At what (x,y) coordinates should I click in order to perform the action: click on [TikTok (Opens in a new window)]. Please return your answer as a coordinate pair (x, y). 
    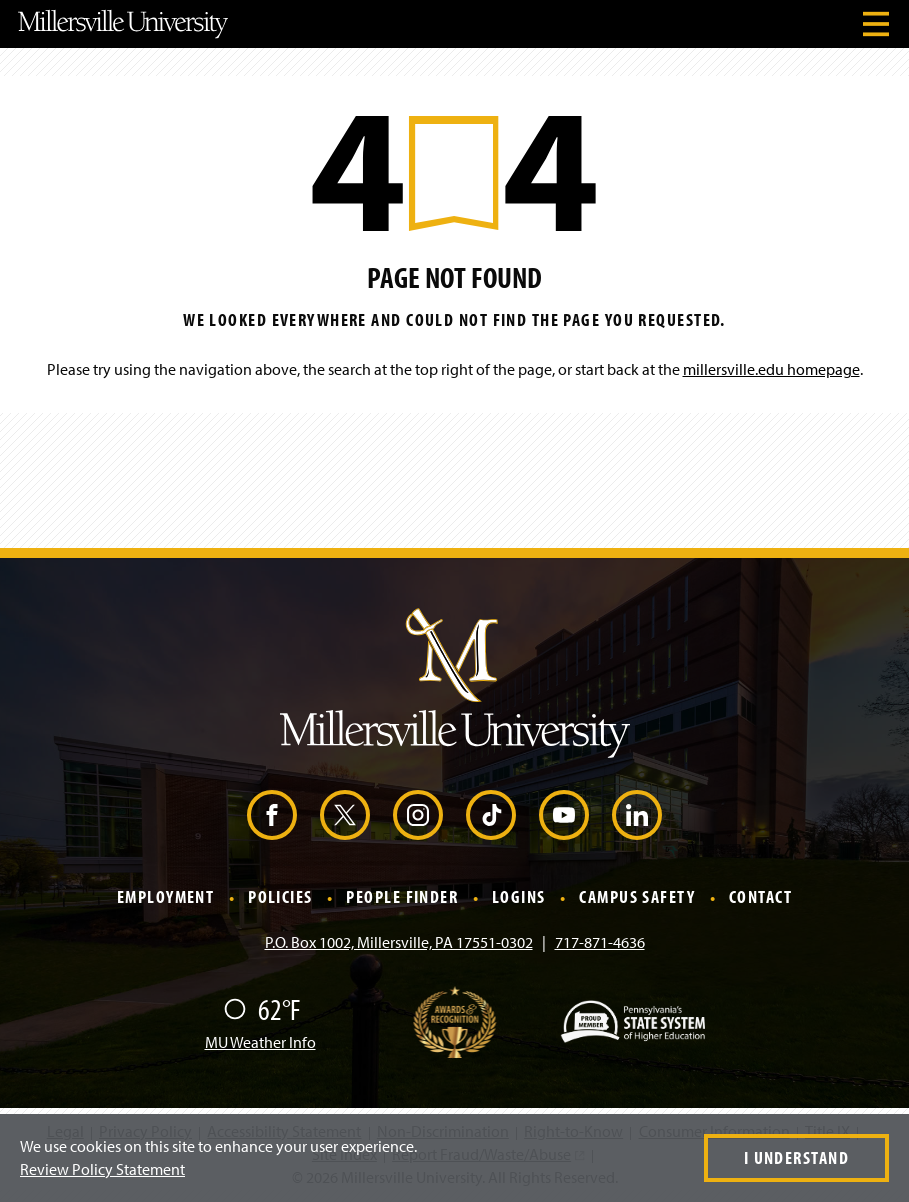
    Looking at the image, I should click on (491, 815).